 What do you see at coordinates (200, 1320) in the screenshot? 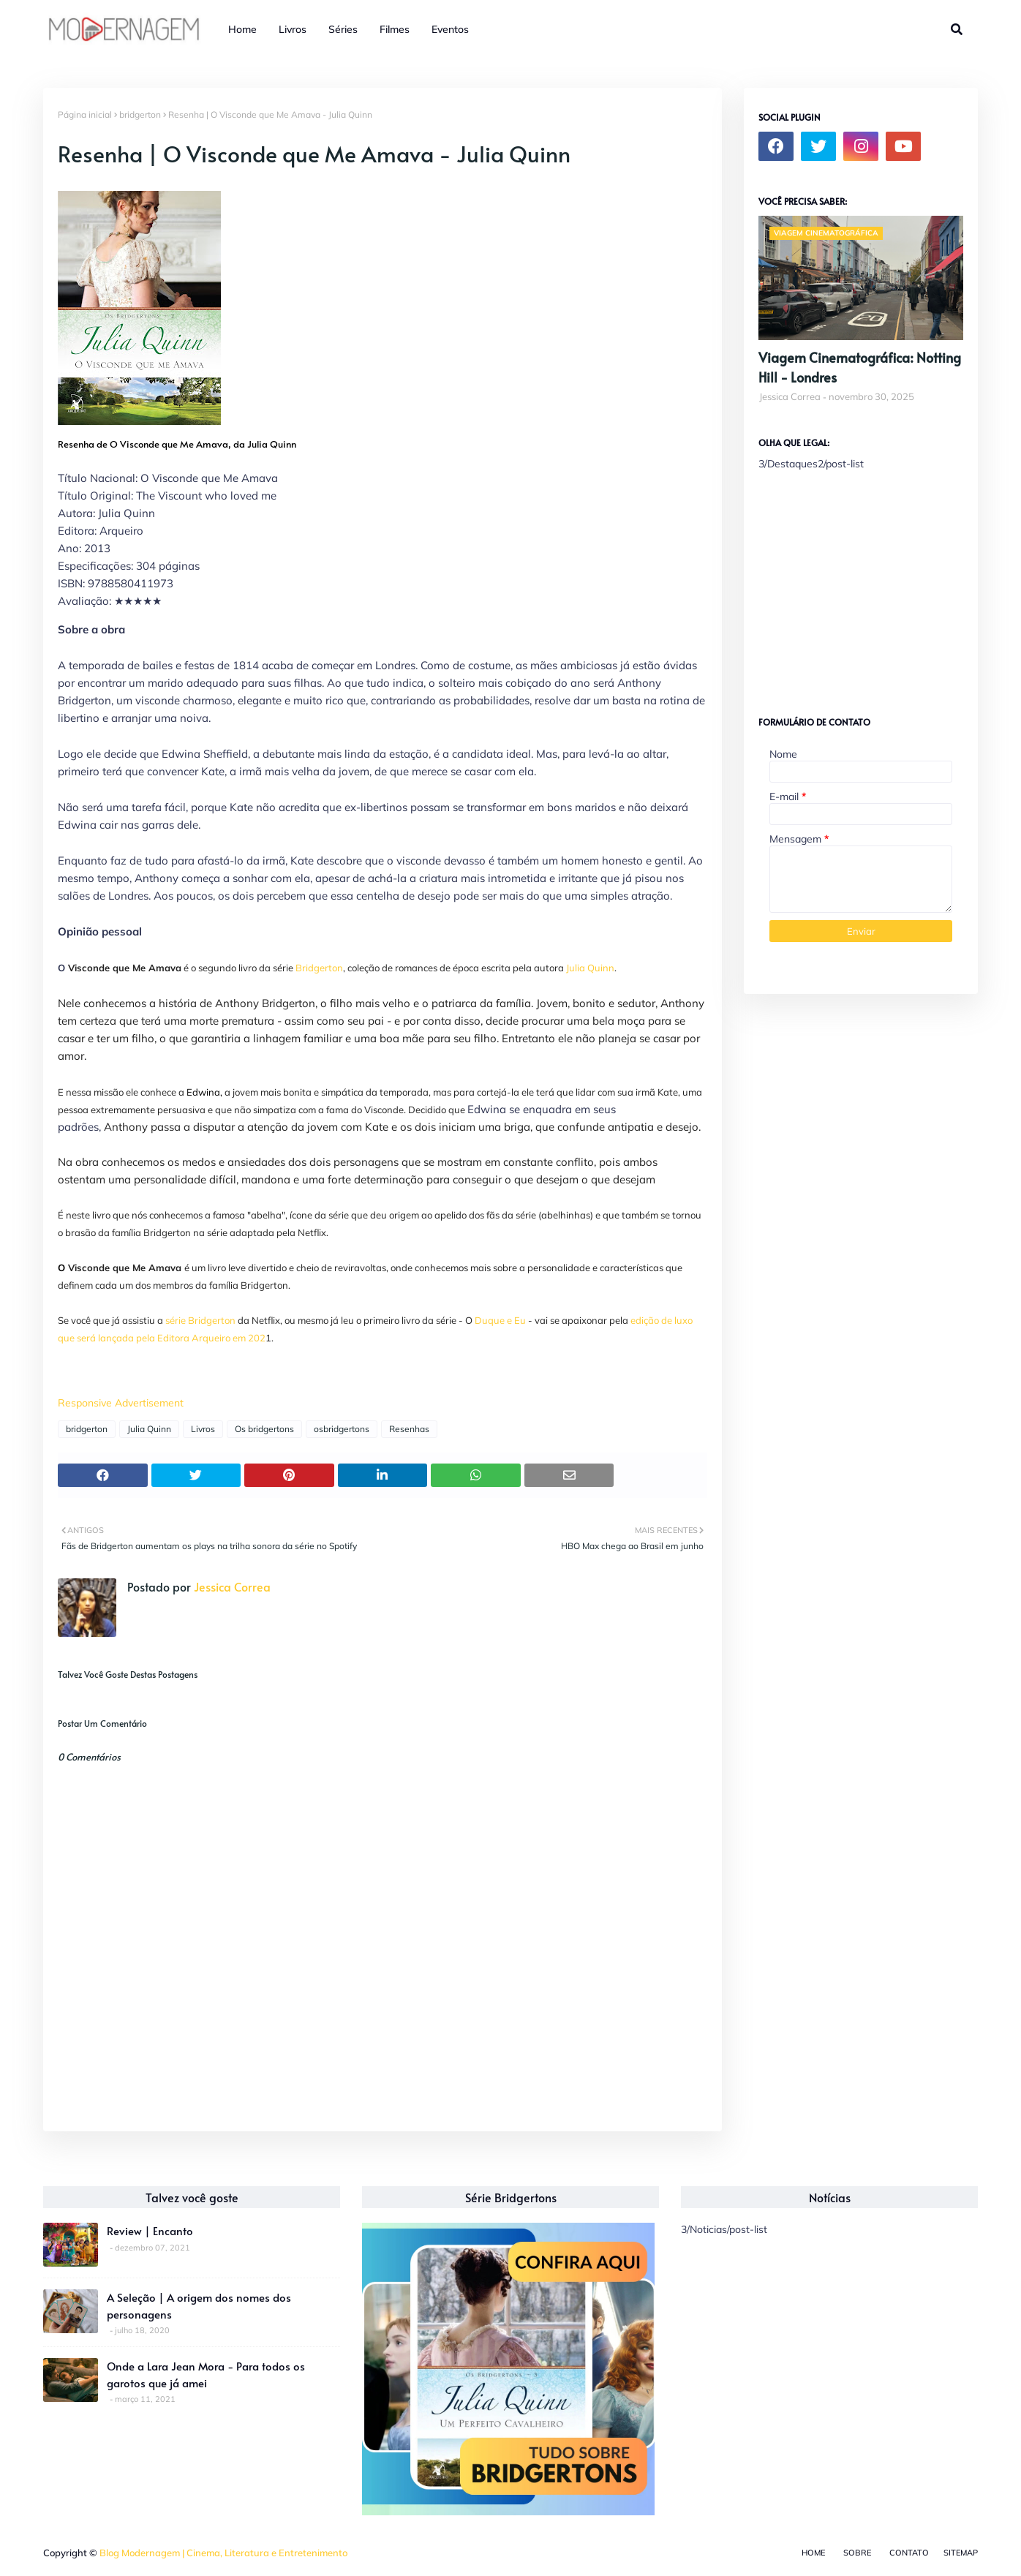
I see `série Bridgerton` at bounding box center [200, 1320].